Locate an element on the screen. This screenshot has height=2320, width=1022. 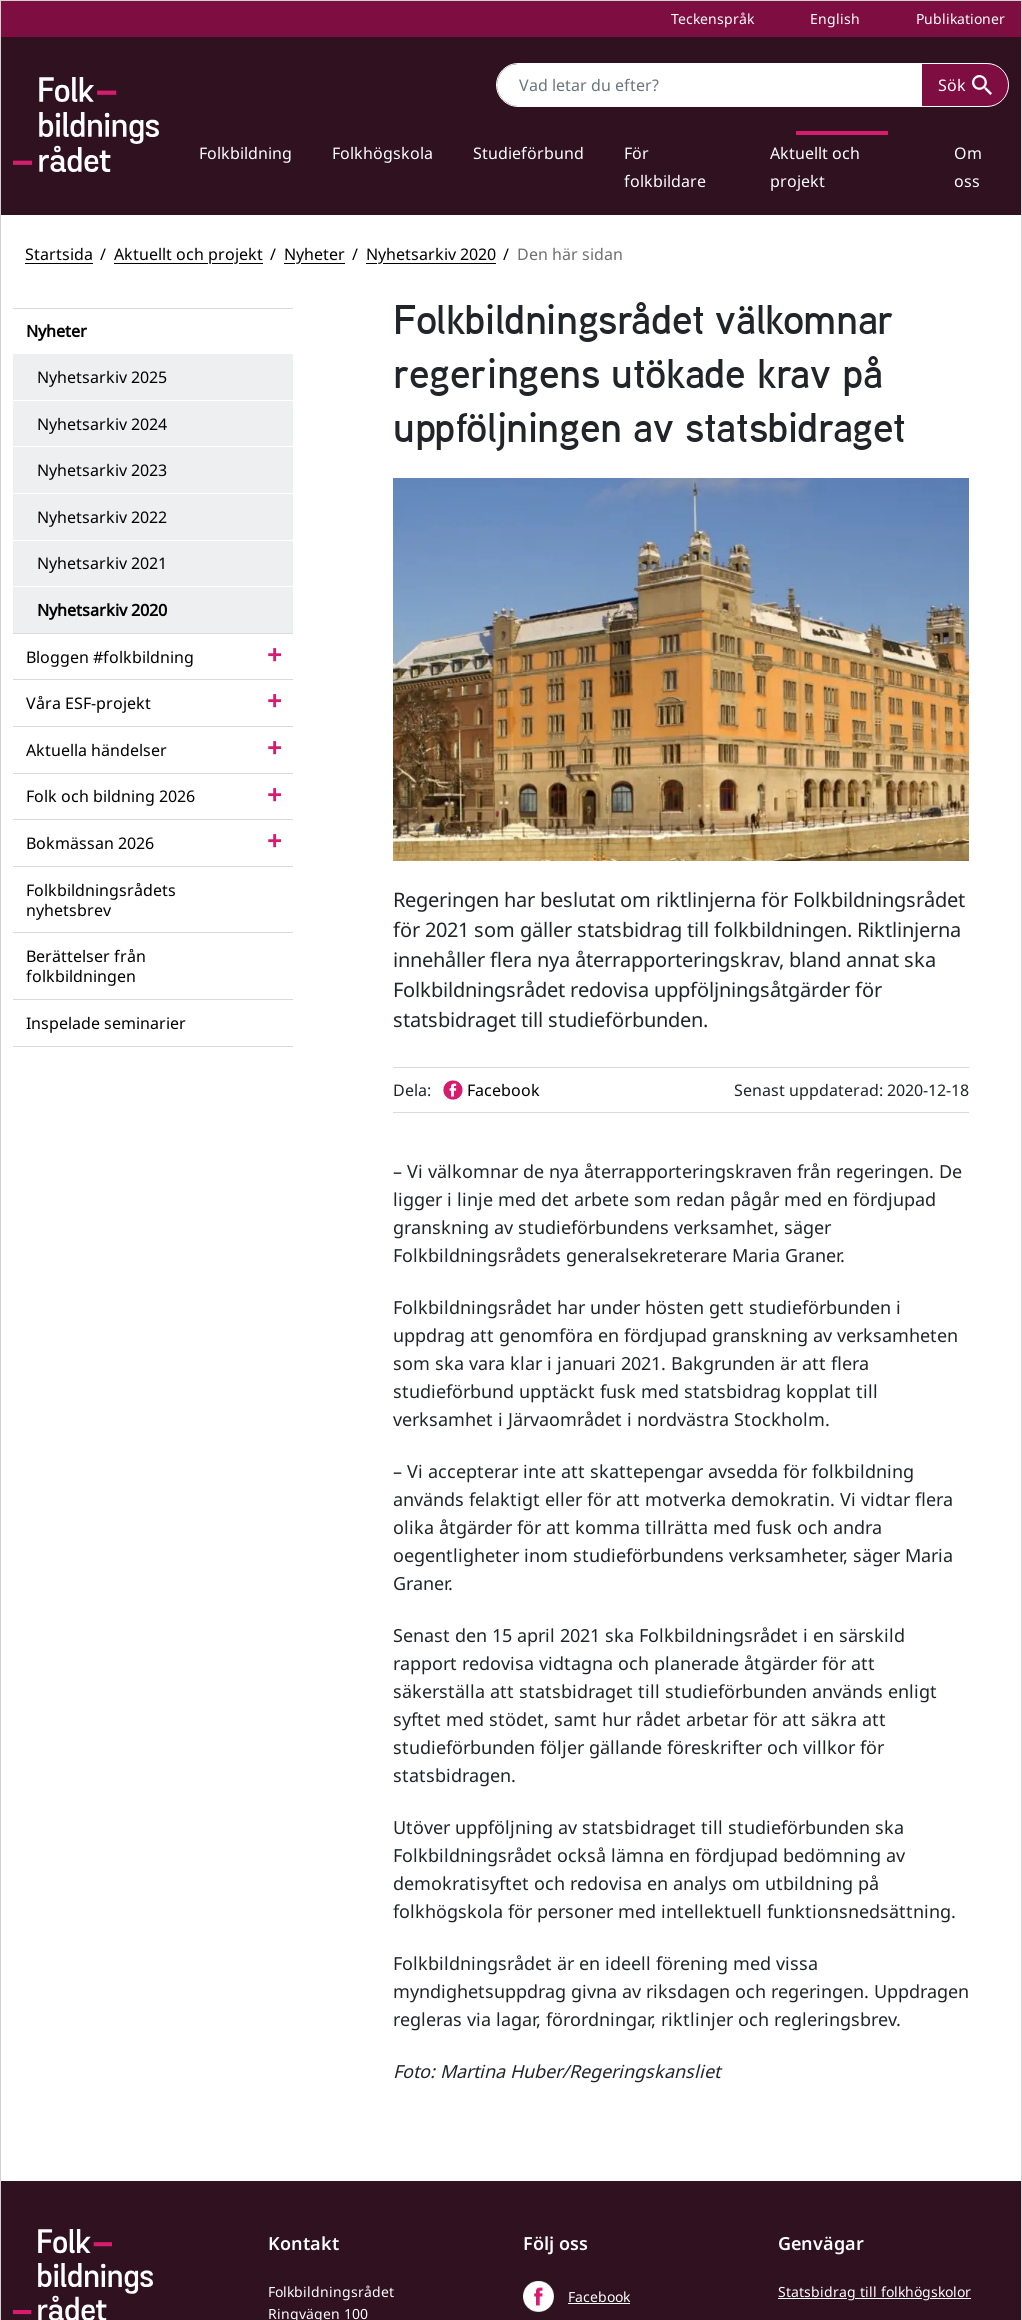
Statsbidrag till studieförbund is located at coordinates (878, 2022).